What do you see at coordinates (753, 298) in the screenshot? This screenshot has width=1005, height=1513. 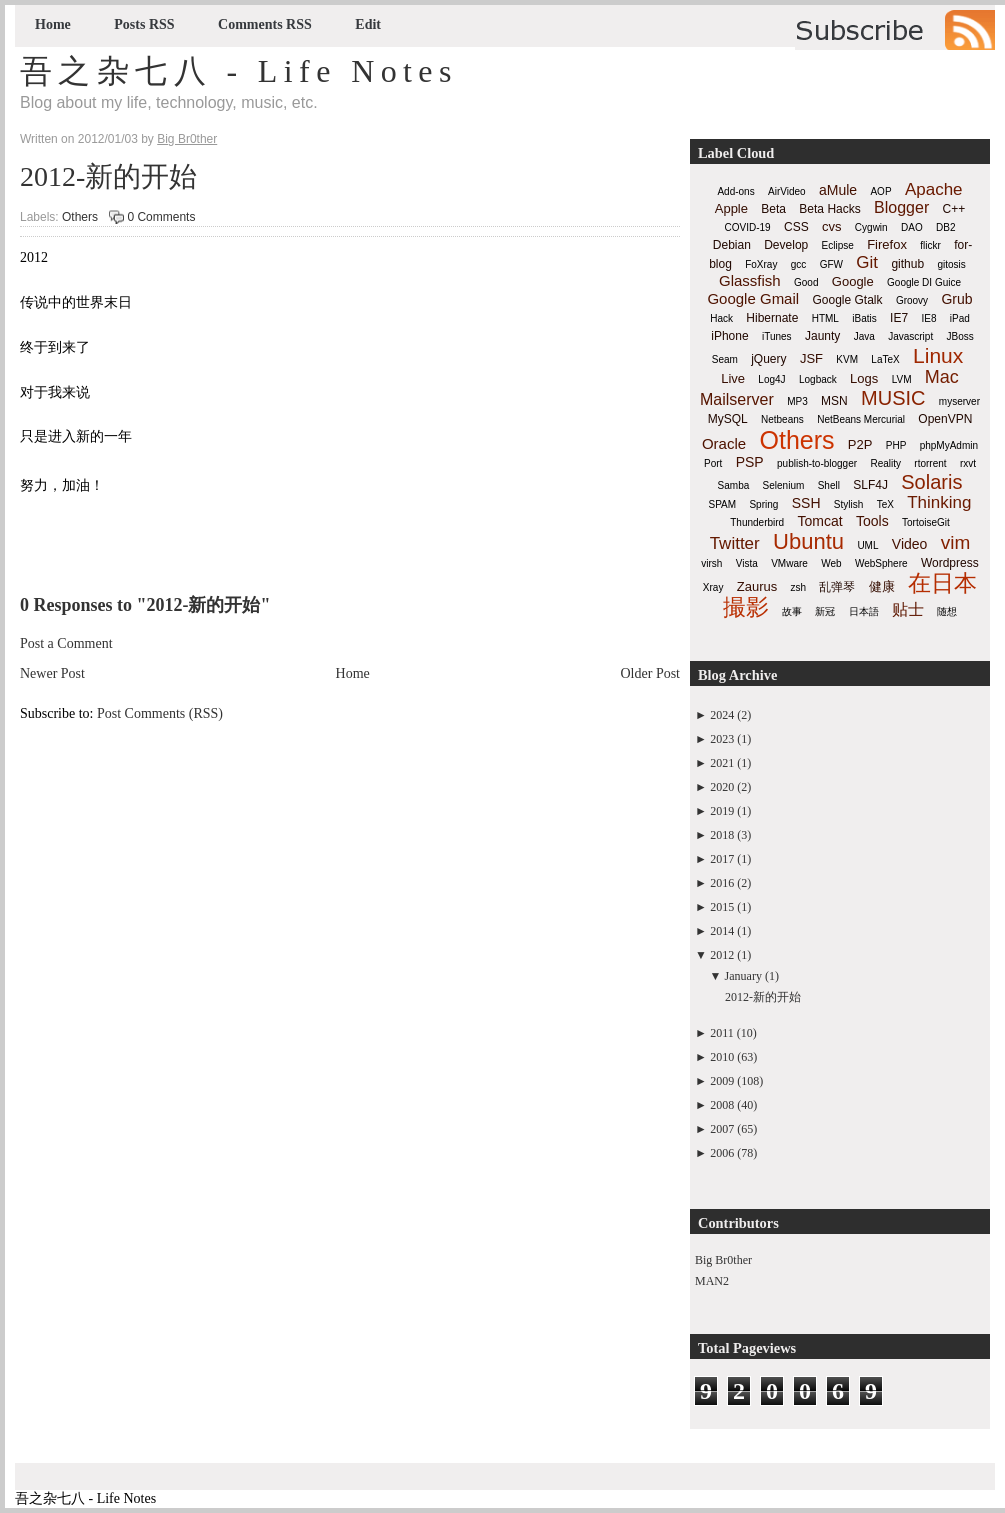 I see `Google Gmail` at bounding box center [753, 298].